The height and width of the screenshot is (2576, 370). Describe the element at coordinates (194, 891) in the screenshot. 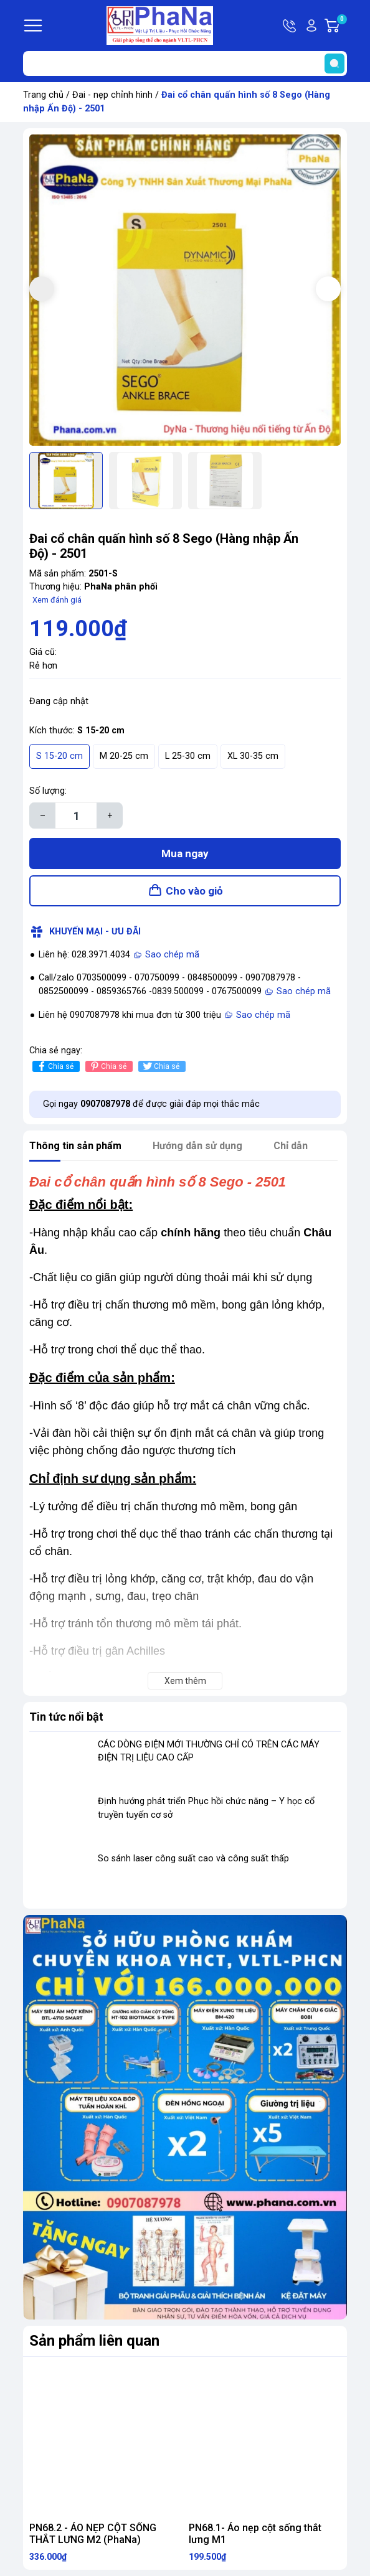

I see `Cho vào giỏ` at that location.